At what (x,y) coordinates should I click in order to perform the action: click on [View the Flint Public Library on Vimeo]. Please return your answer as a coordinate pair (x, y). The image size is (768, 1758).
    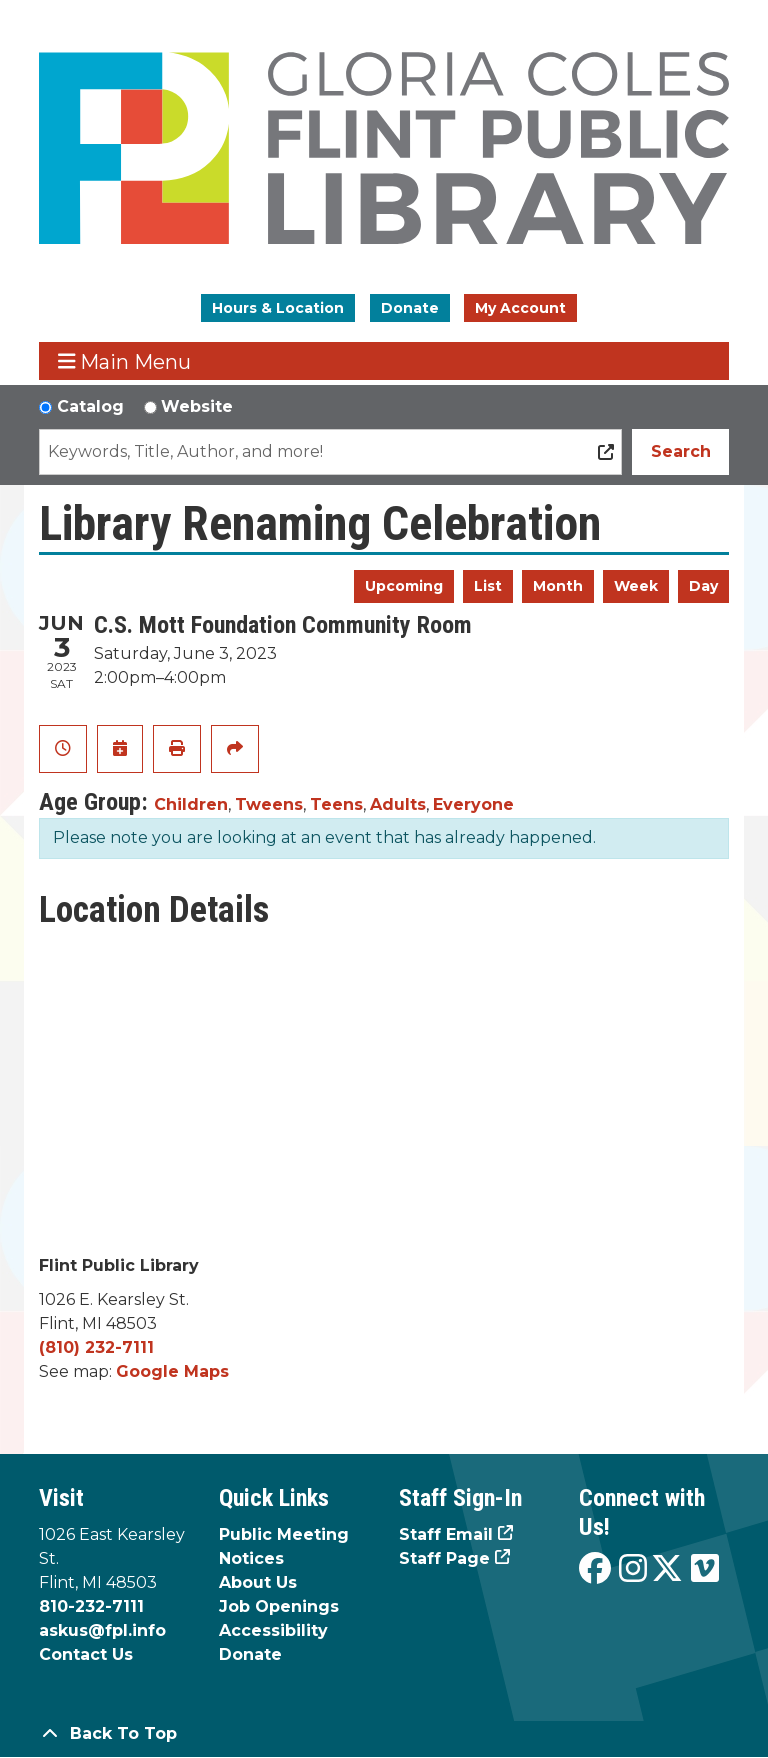
    Looking at the image, I should click on (705, 1569).